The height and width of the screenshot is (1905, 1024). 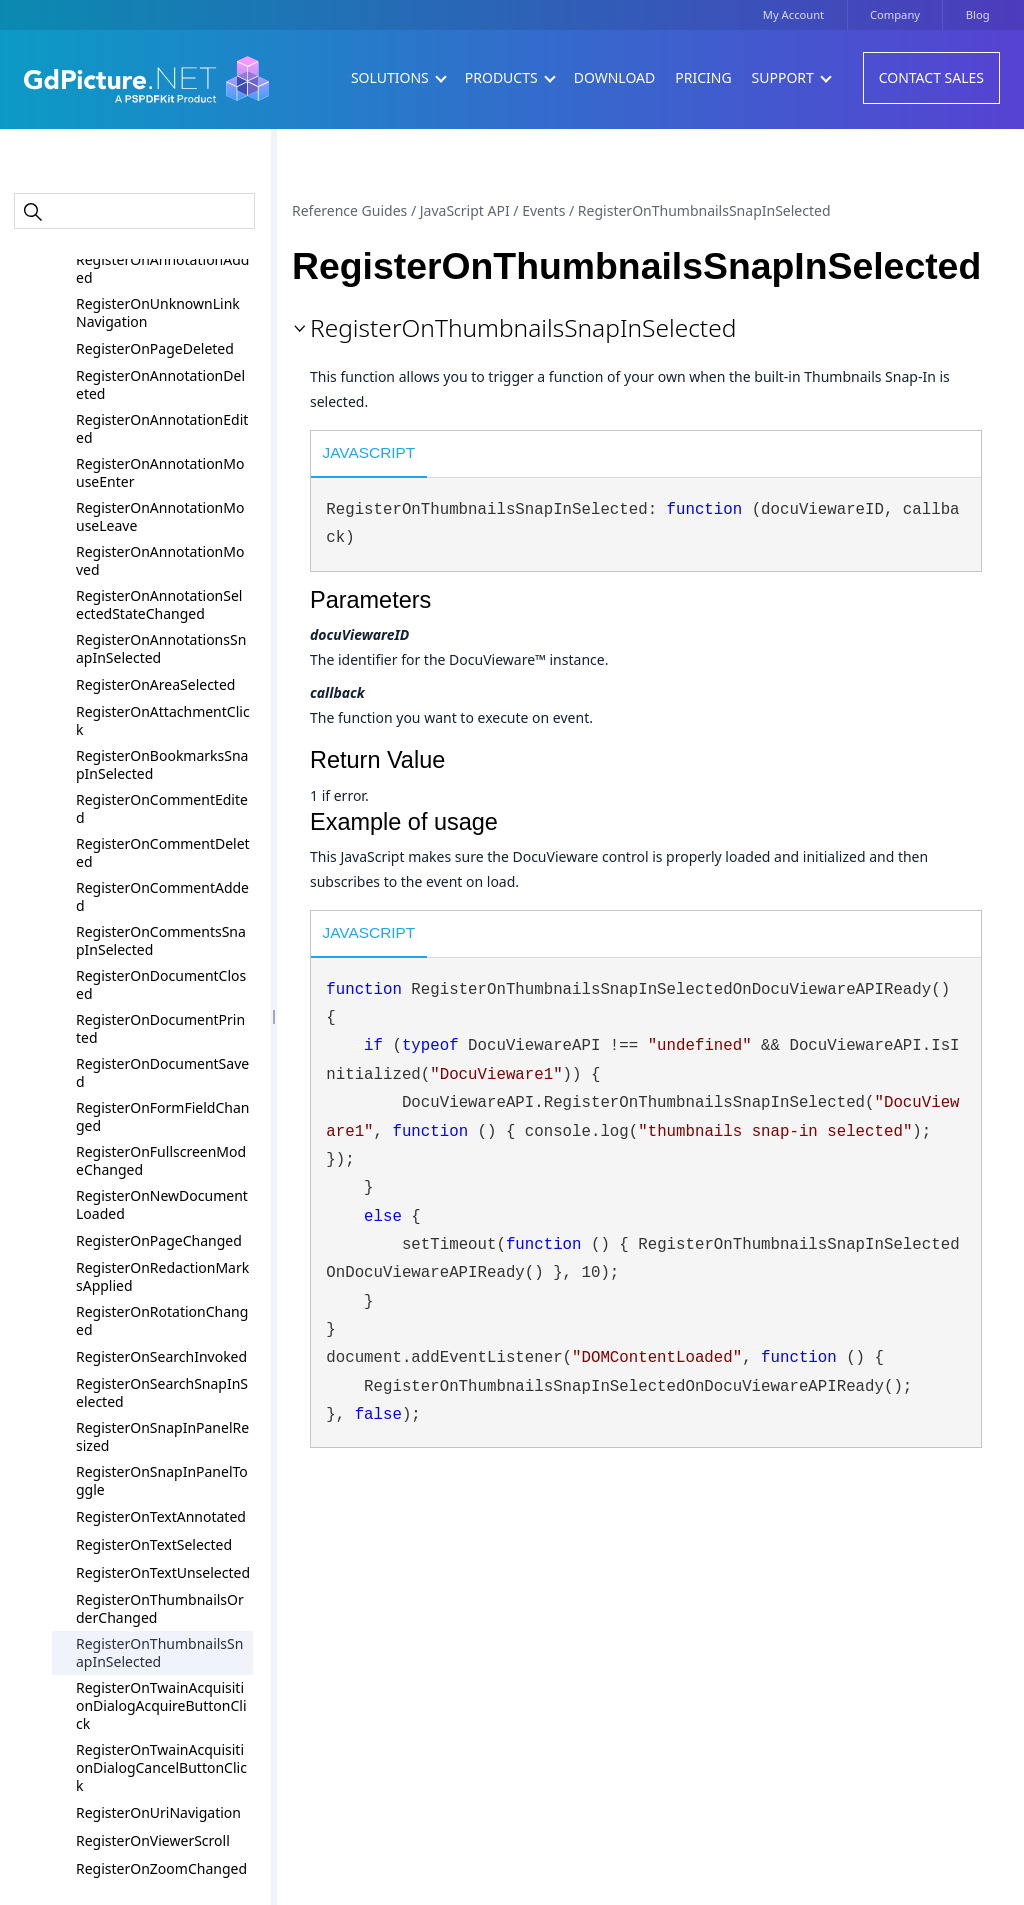 I want to click on RegisterOnCommentsSnapInSelected, so click(x=161, y=940).